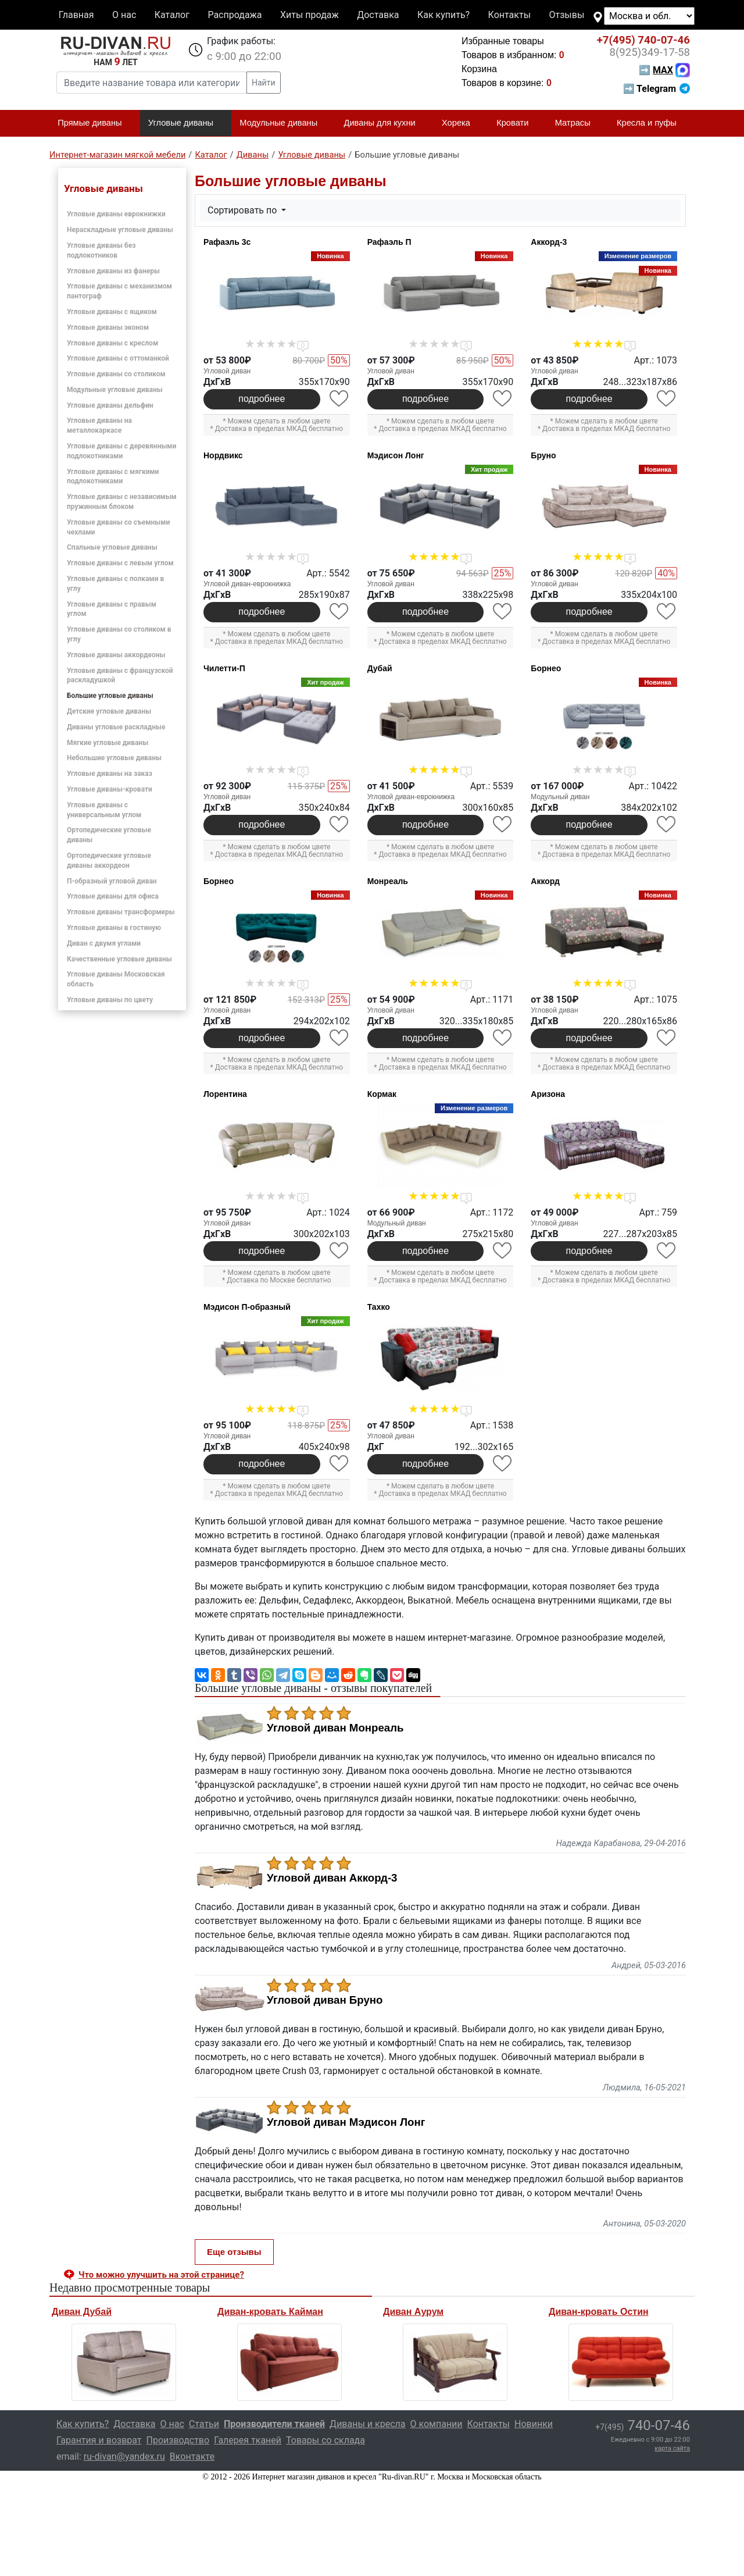  I want to click on Сортировать по [button], so click(243, 210).